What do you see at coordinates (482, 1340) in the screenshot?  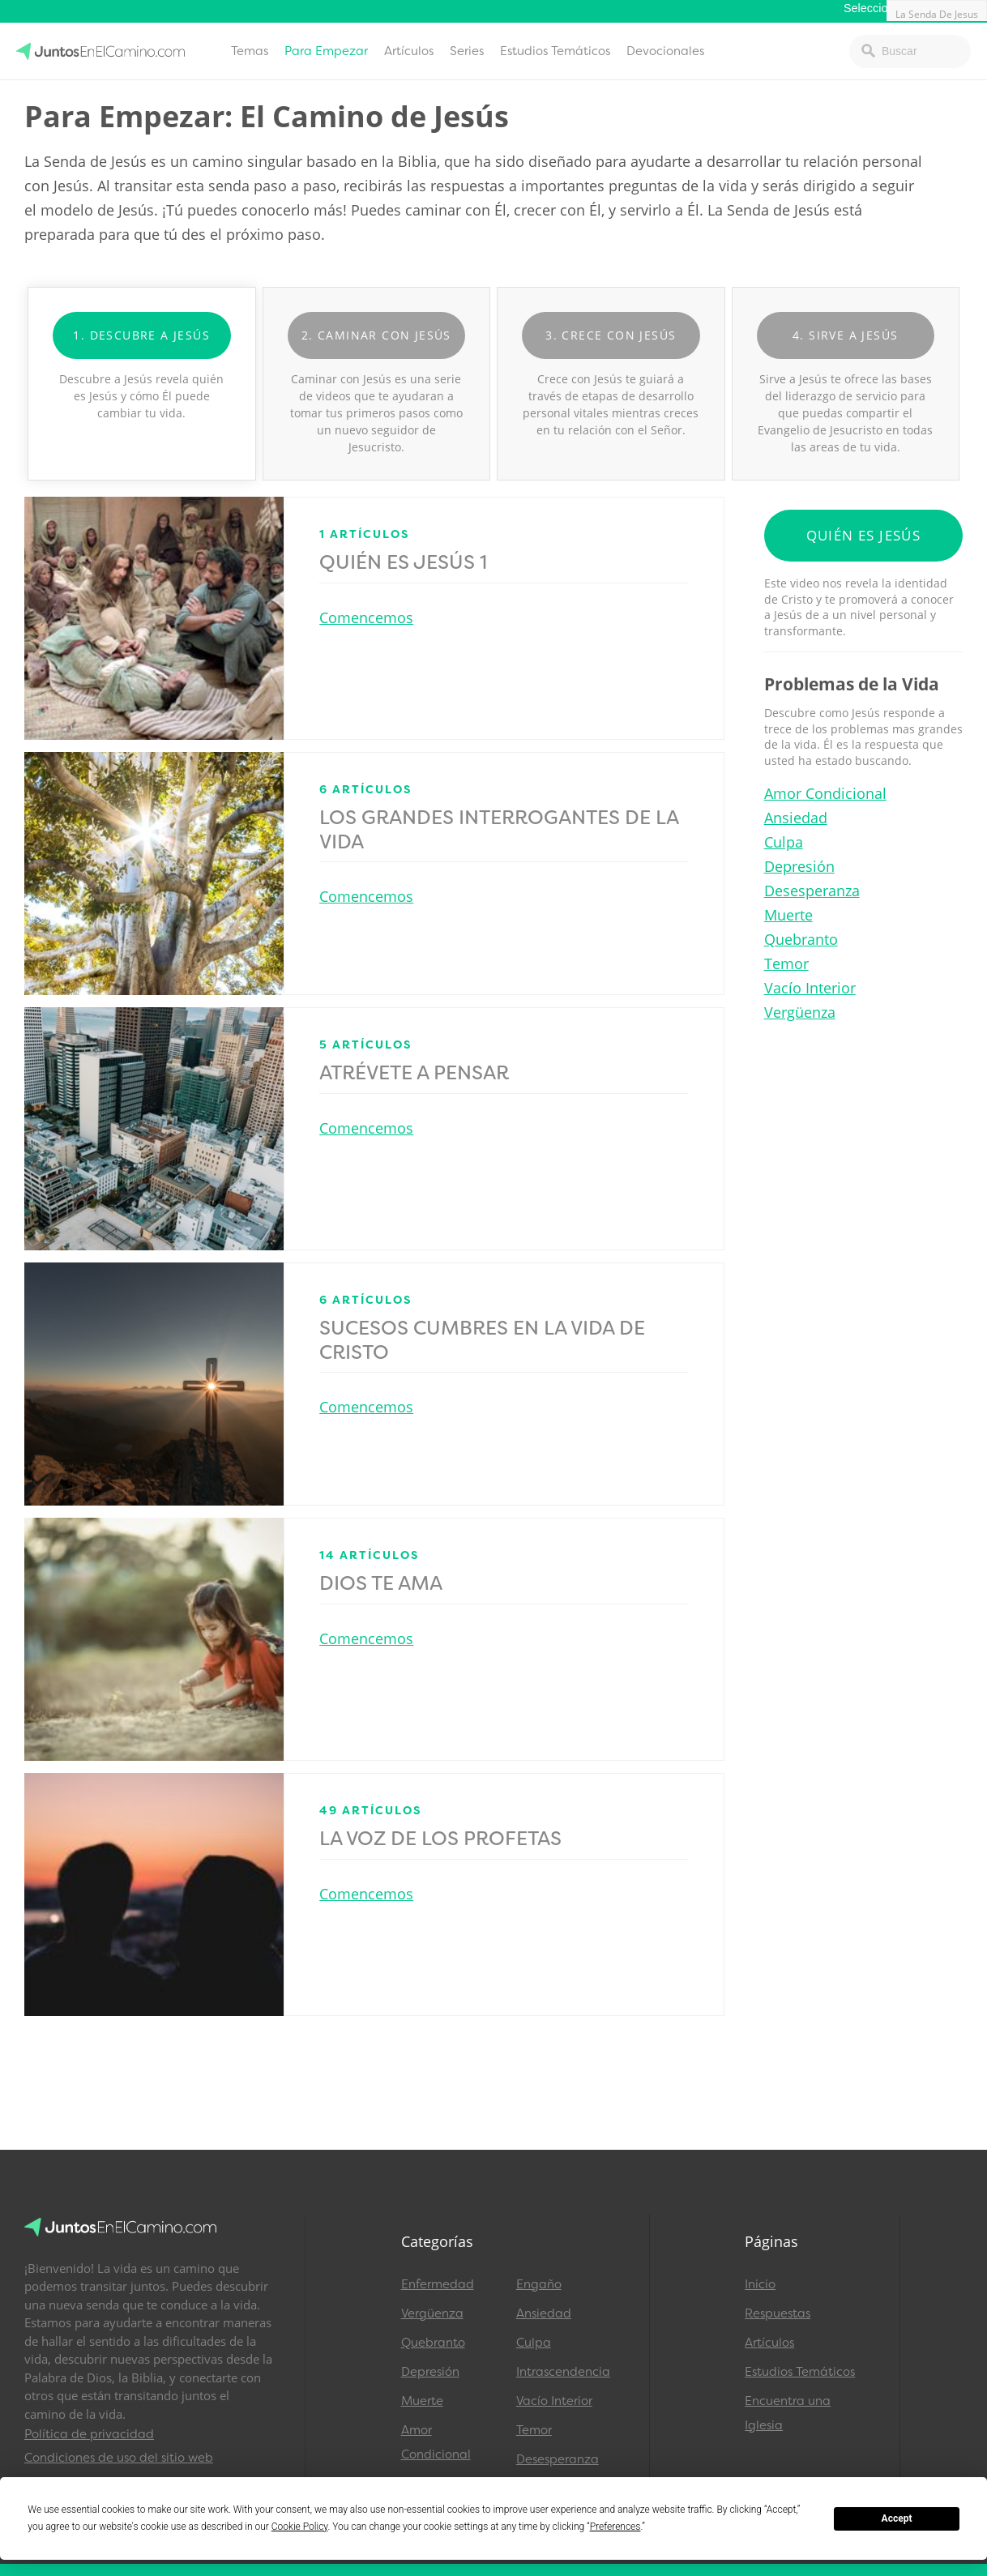 I see `Sucesos Cumbres en la Vida de Cristo` at bounding box center [482, 1340].